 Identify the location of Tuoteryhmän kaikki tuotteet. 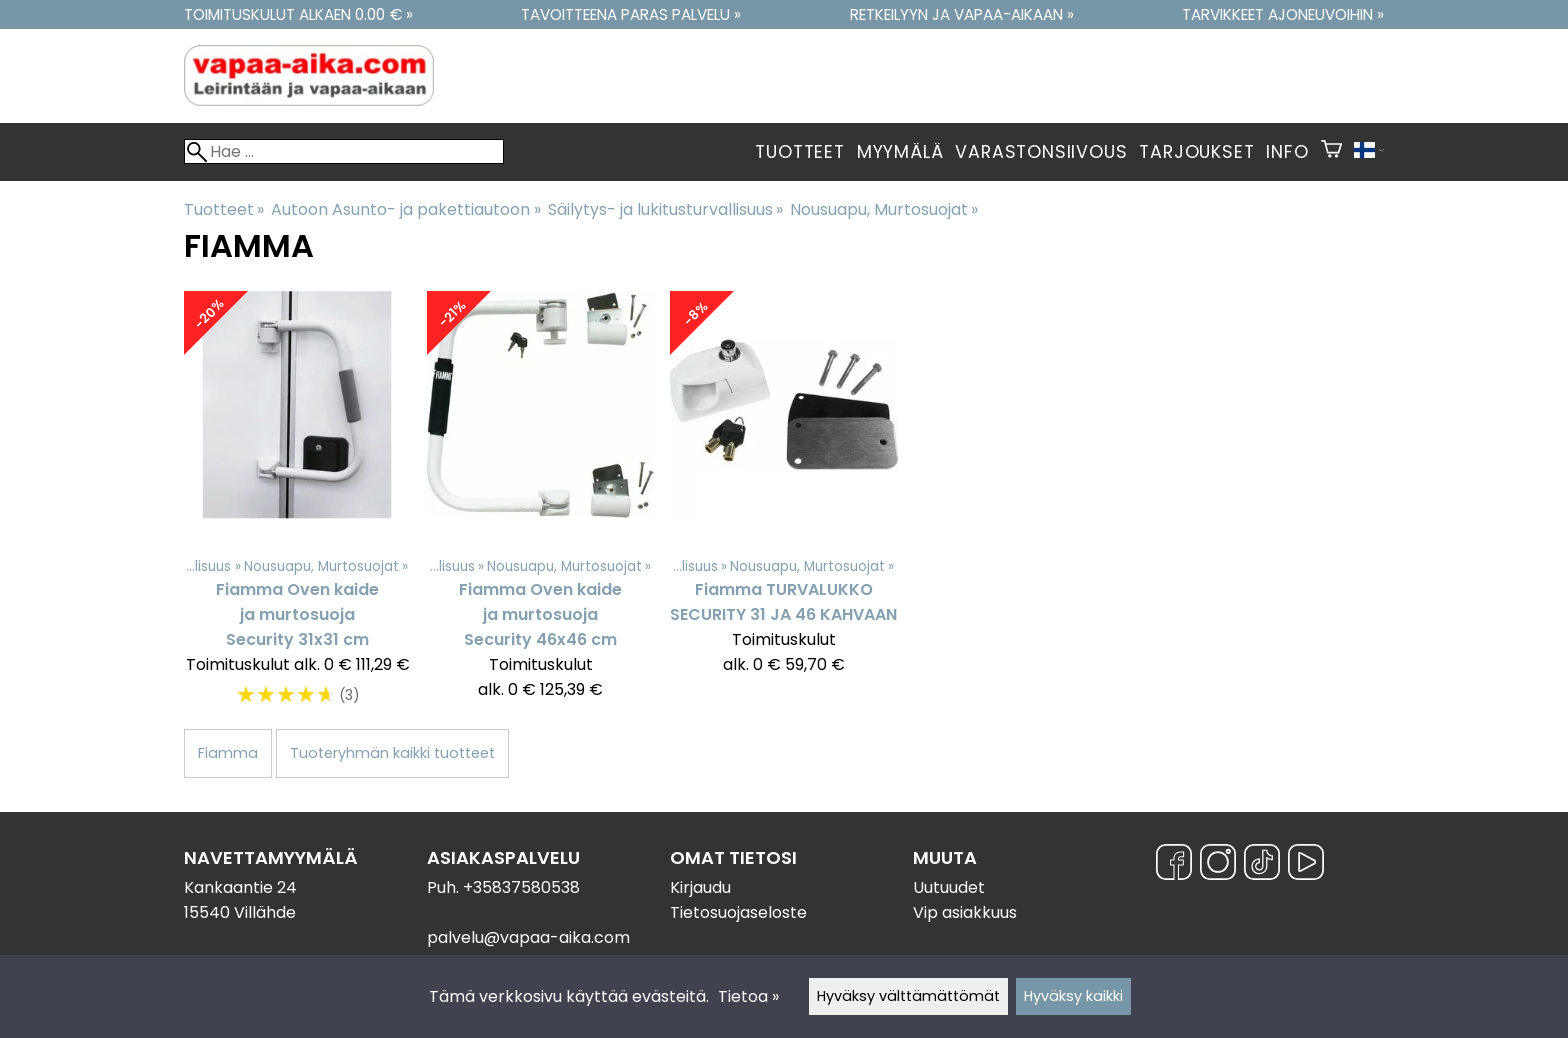
(392, 753).